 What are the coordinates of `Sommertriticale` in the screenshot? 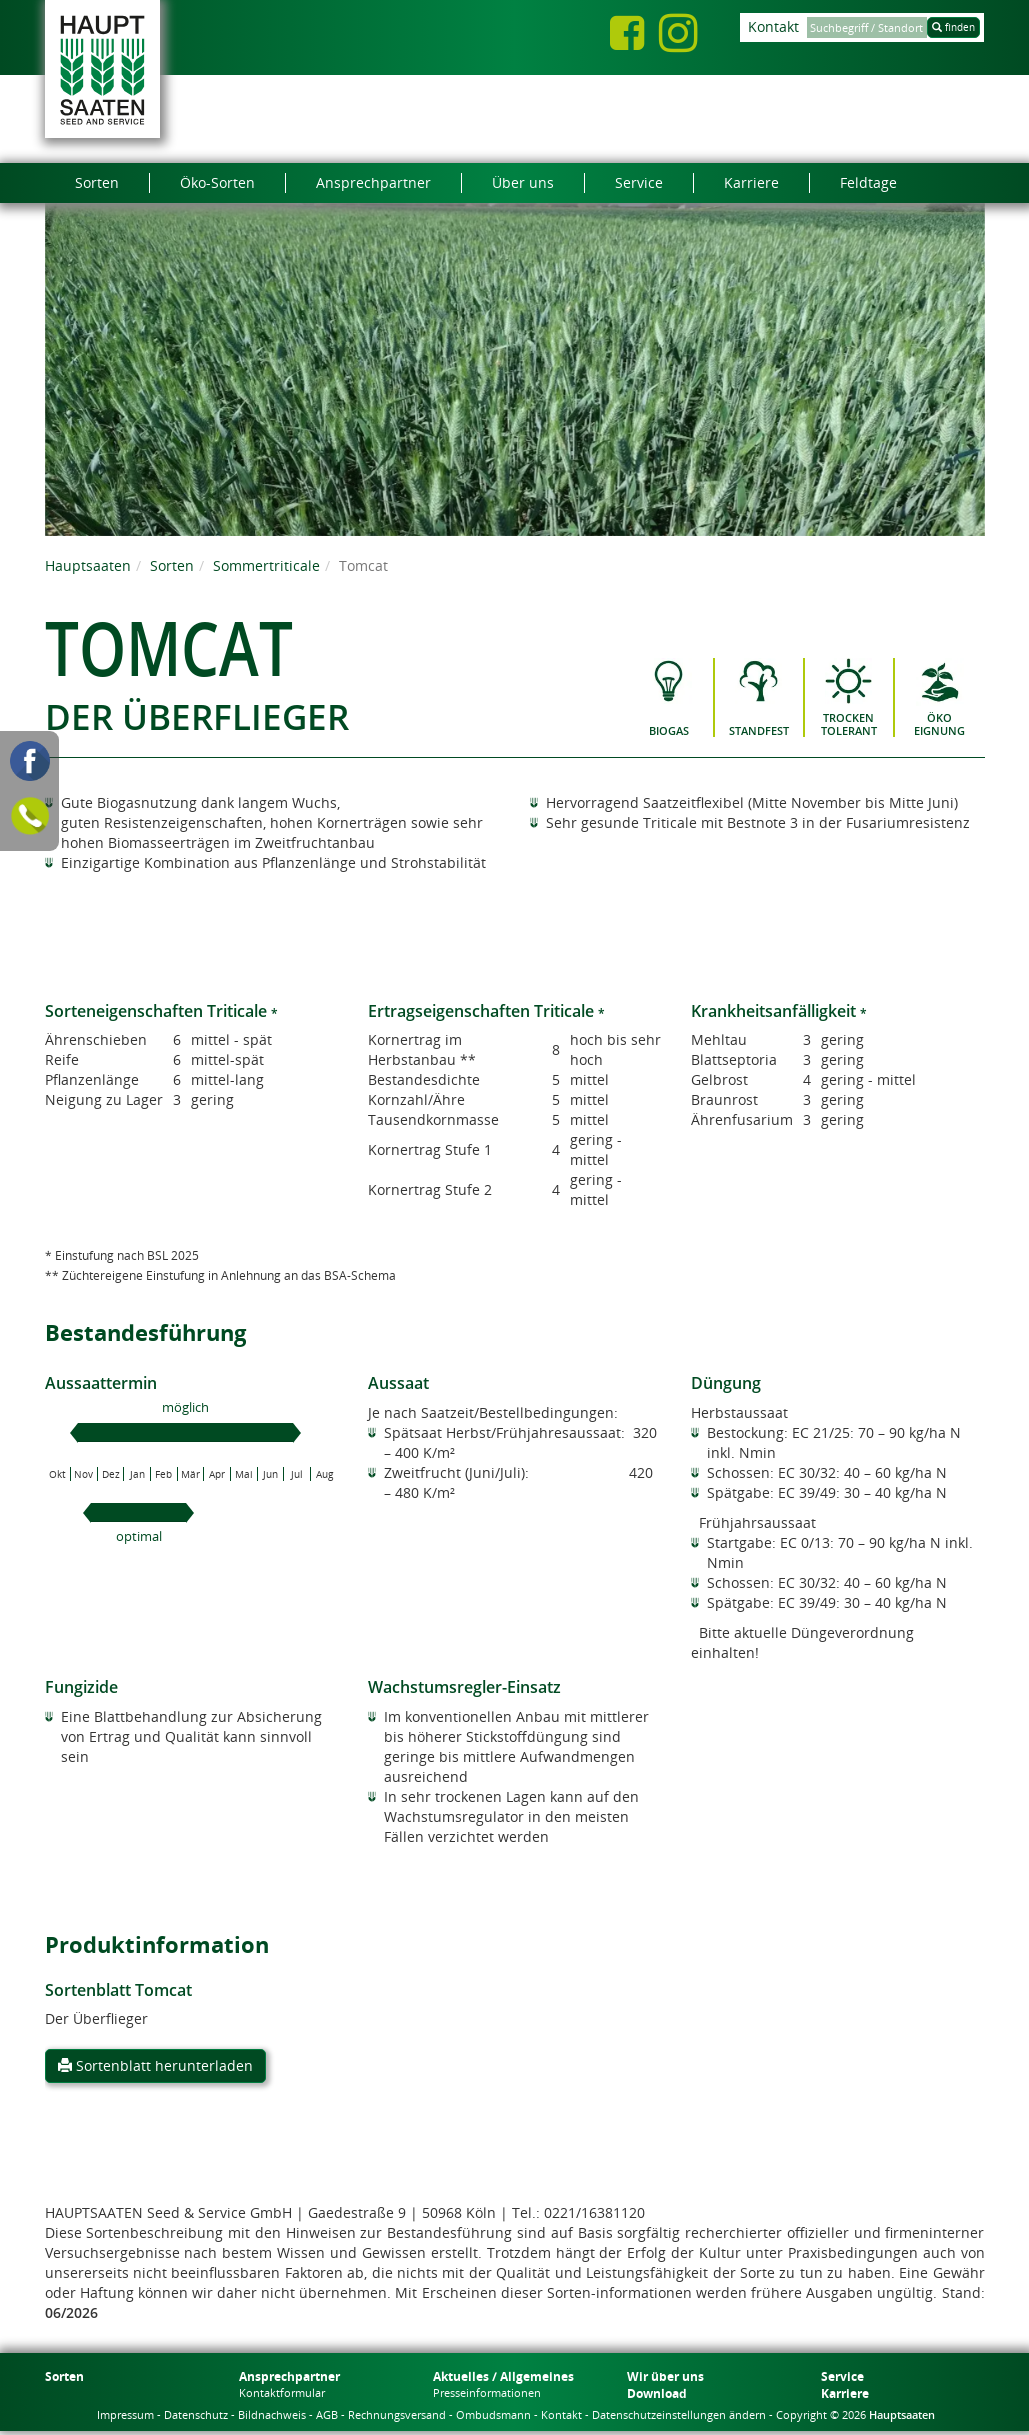 It's located at (266, 565).